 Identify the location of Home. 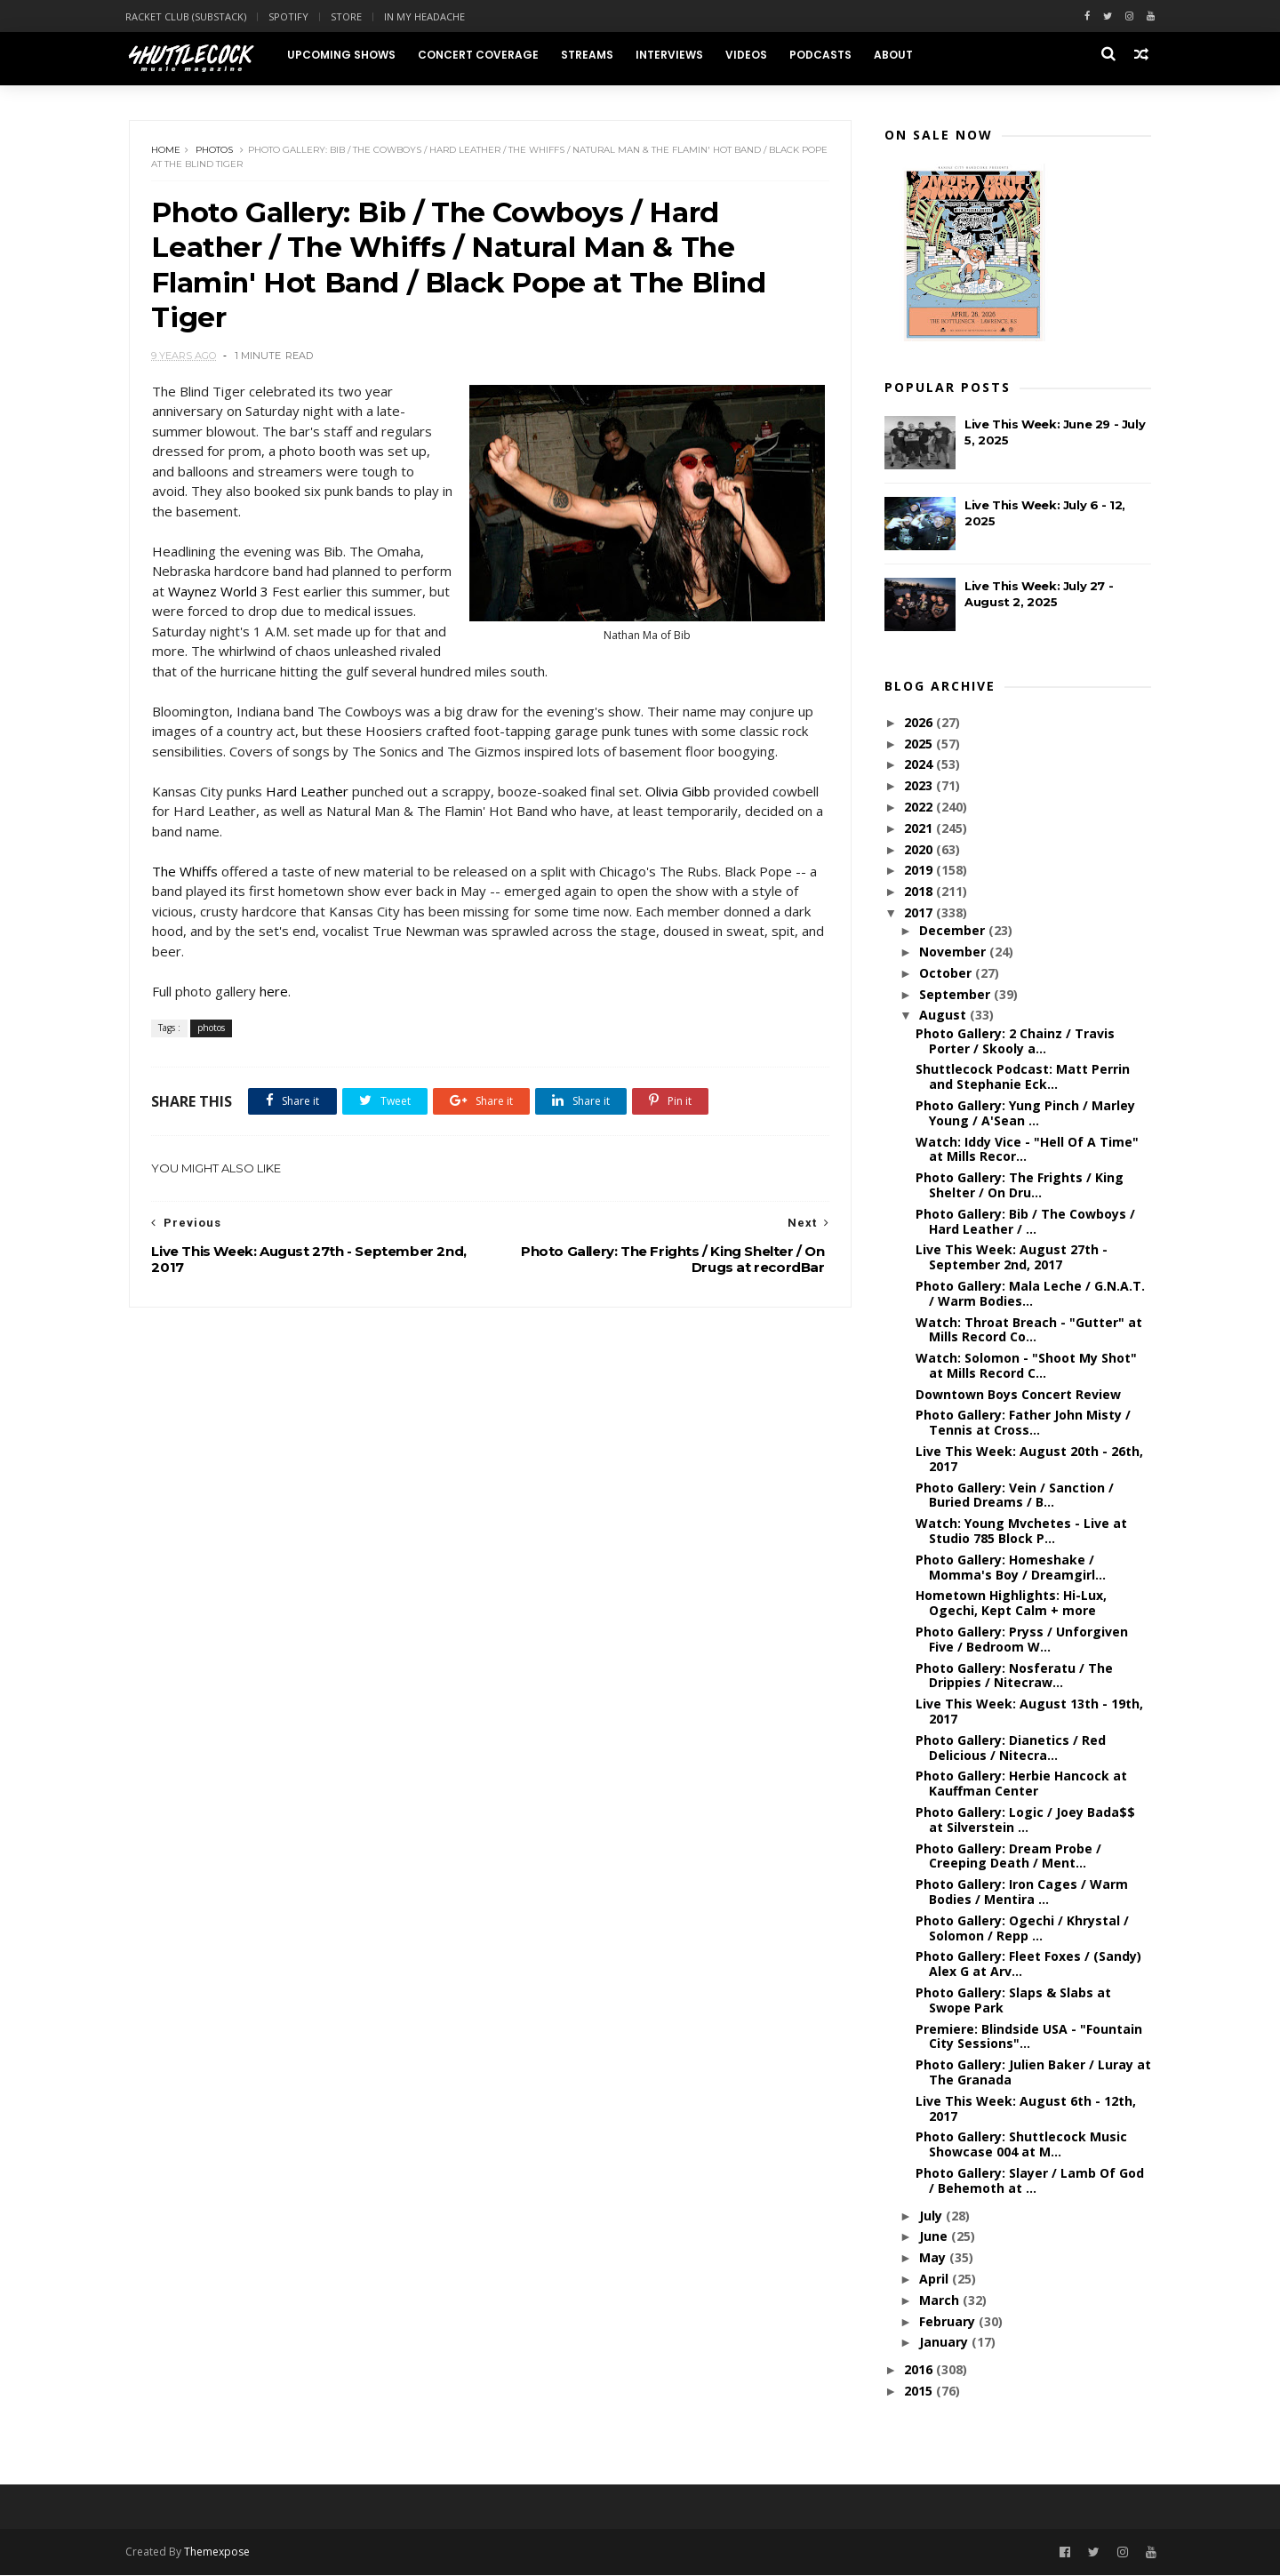
(166, 150).